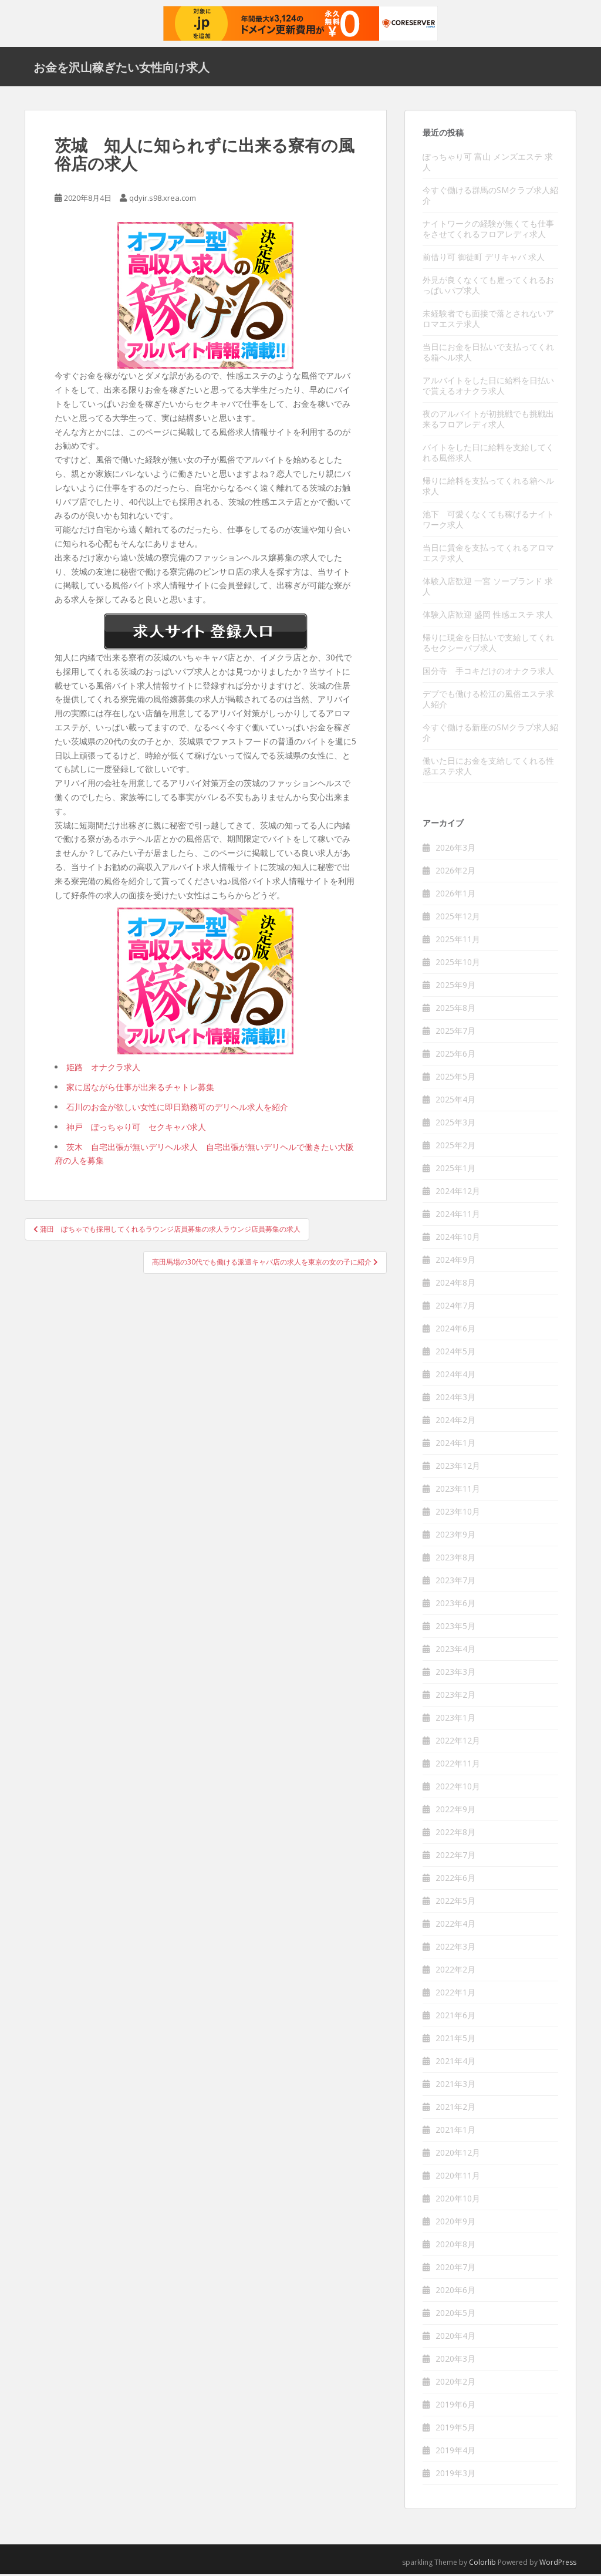 Image resolution: width=601 pixels, height=2576 pixels. I want to click on 2024年9月, so click(455, 1261).